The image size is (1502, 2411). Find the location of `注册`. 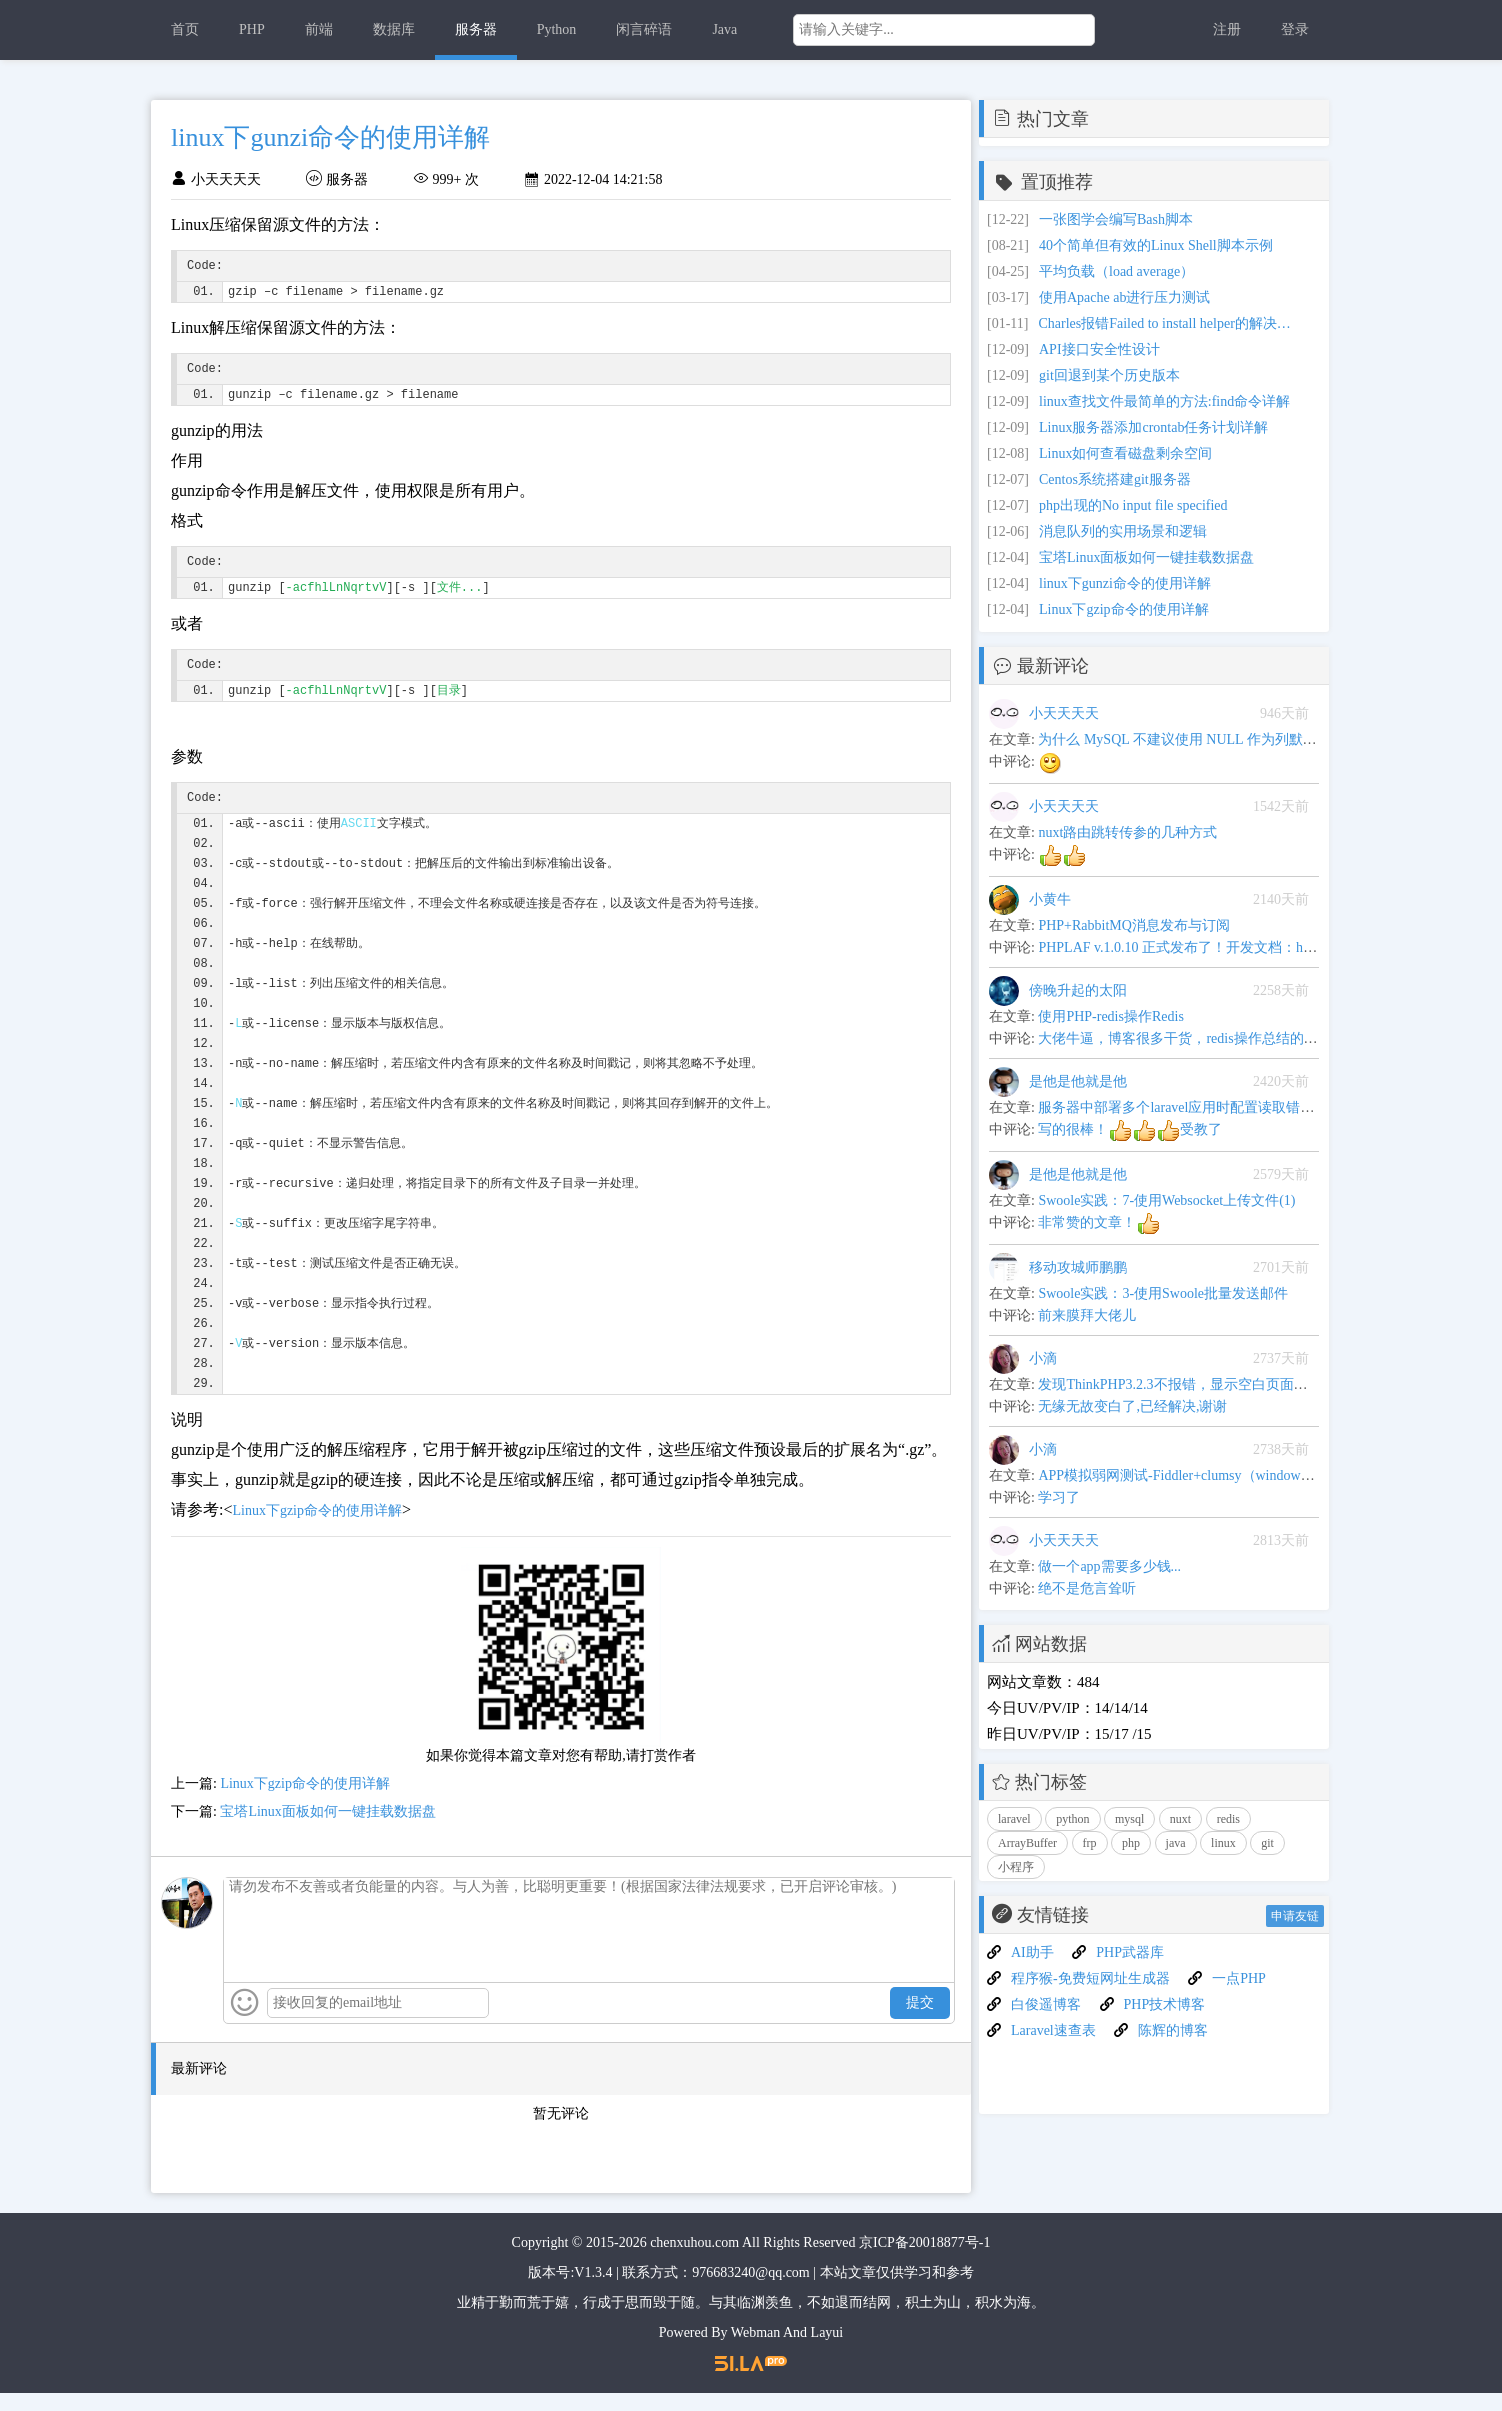

注册 is located at coordinates (1227, 29).